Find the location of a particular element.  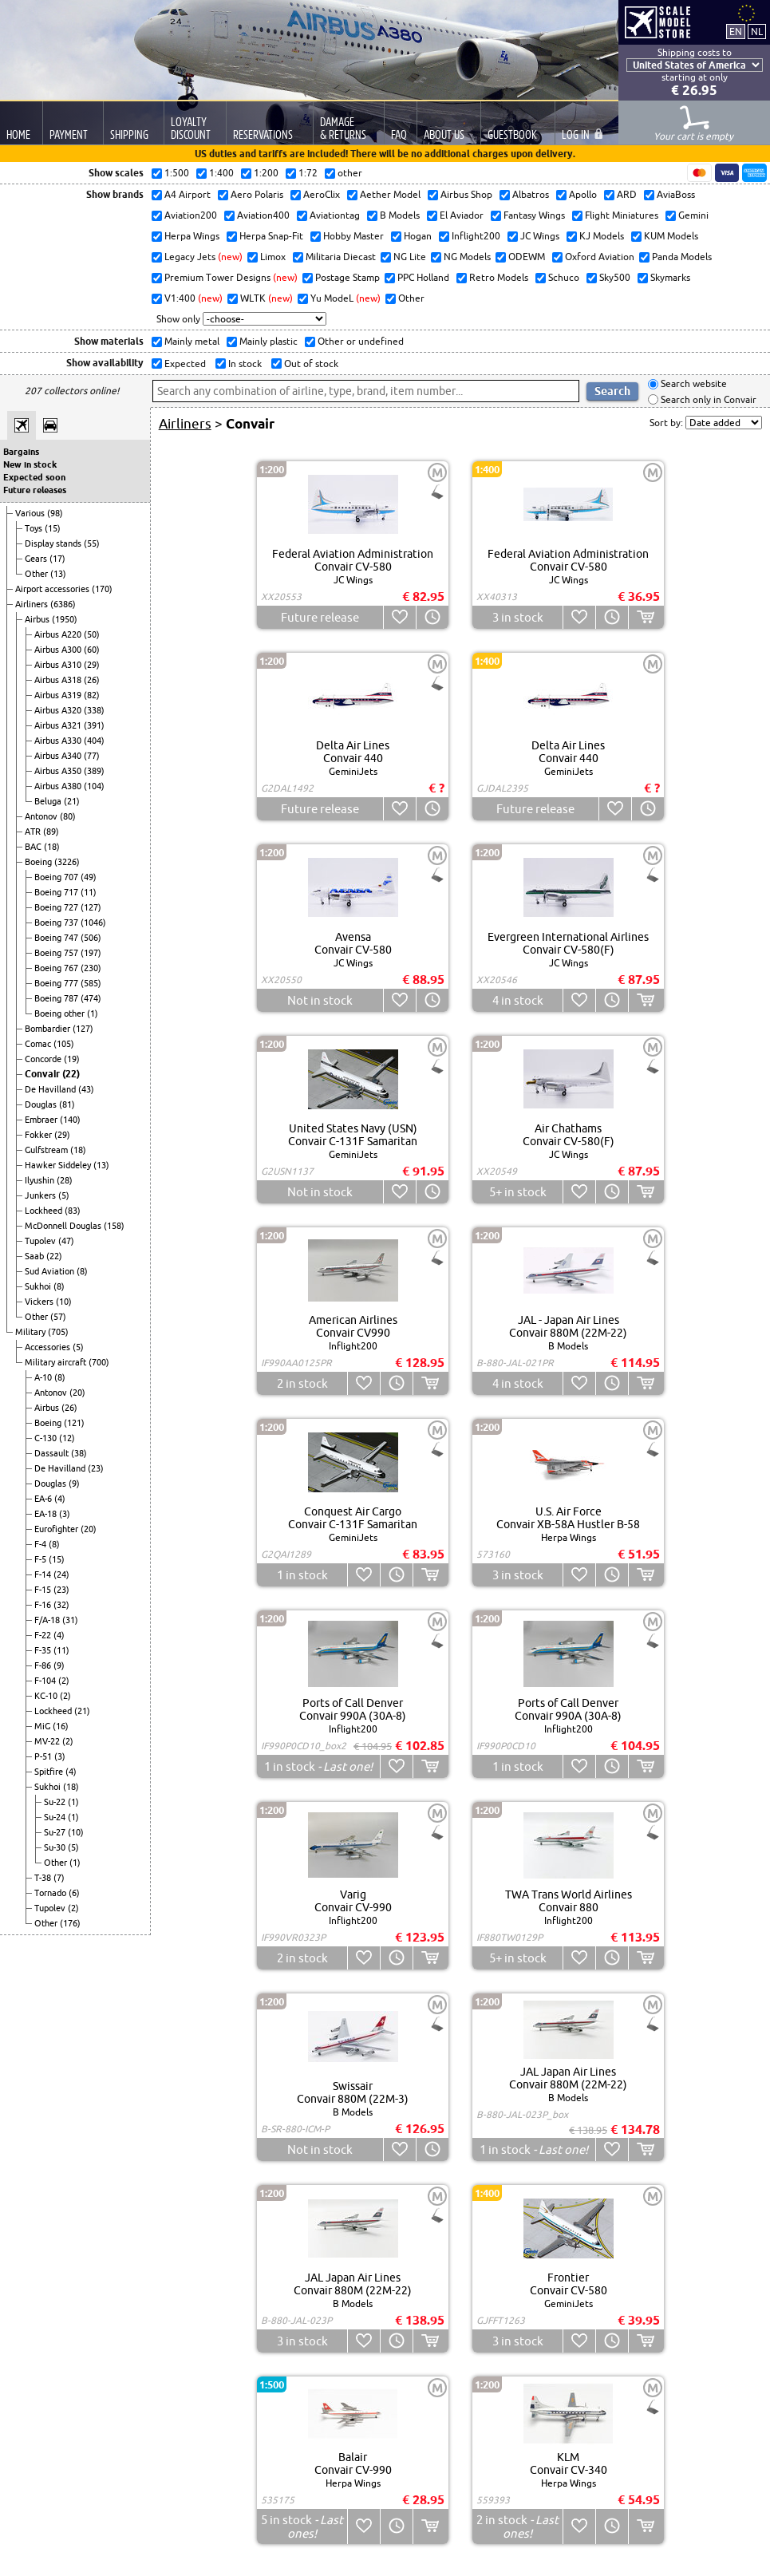

Gulfstream is located at coordinates (47, 1150).